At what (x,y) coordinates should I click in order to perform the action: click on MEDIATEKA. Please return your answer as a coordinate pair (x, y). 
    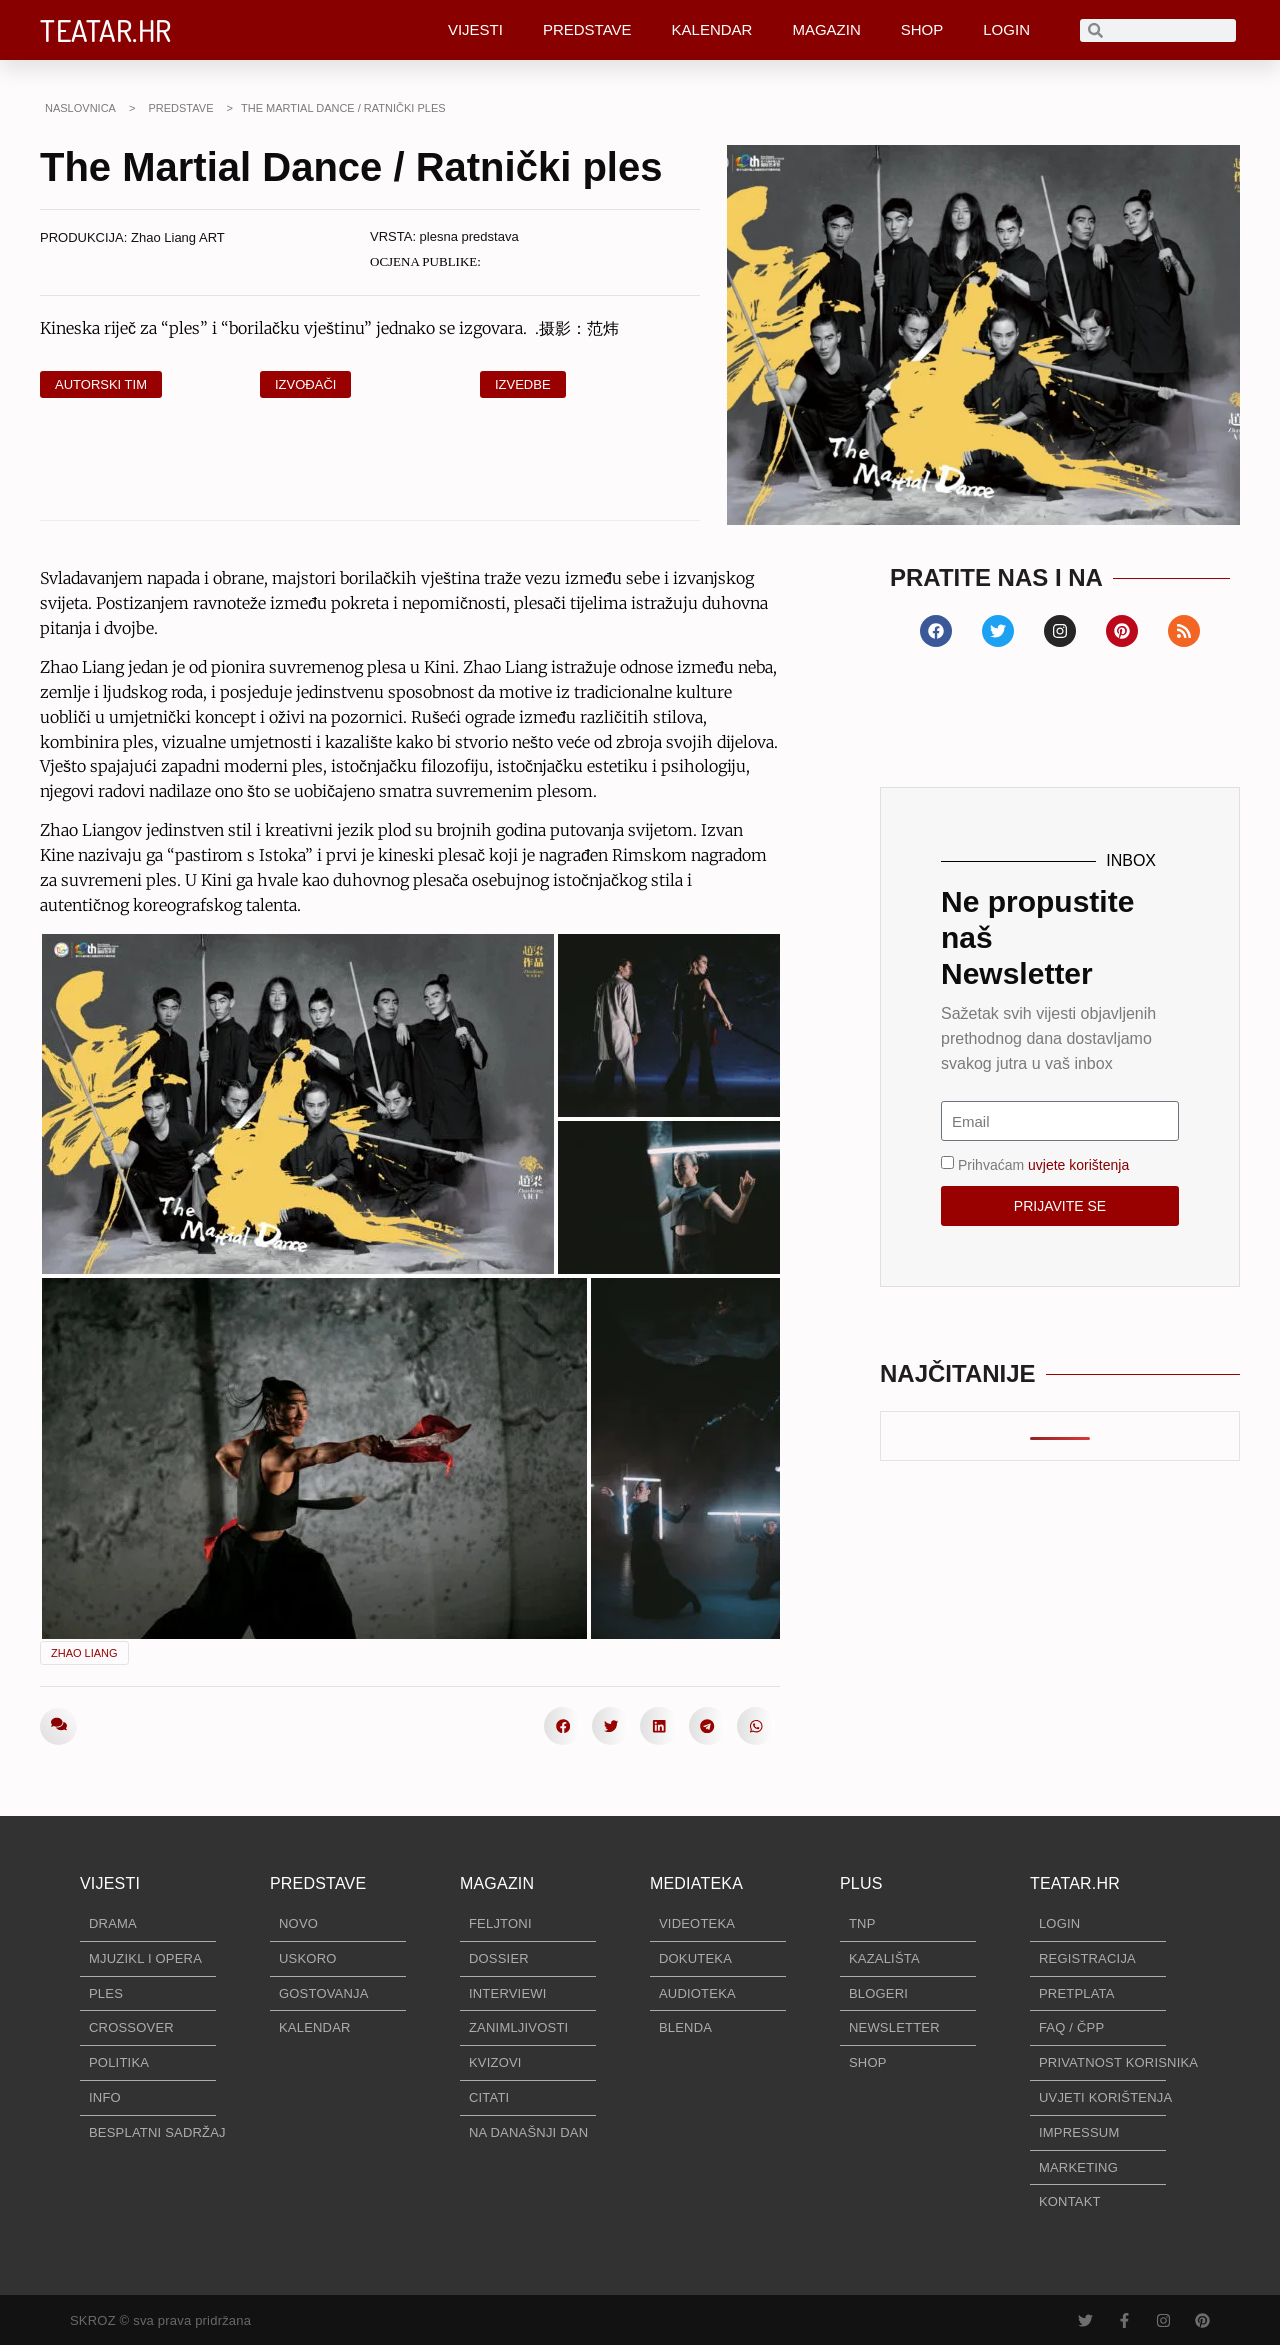
    Looking at the image, I should click on (696, 1883).